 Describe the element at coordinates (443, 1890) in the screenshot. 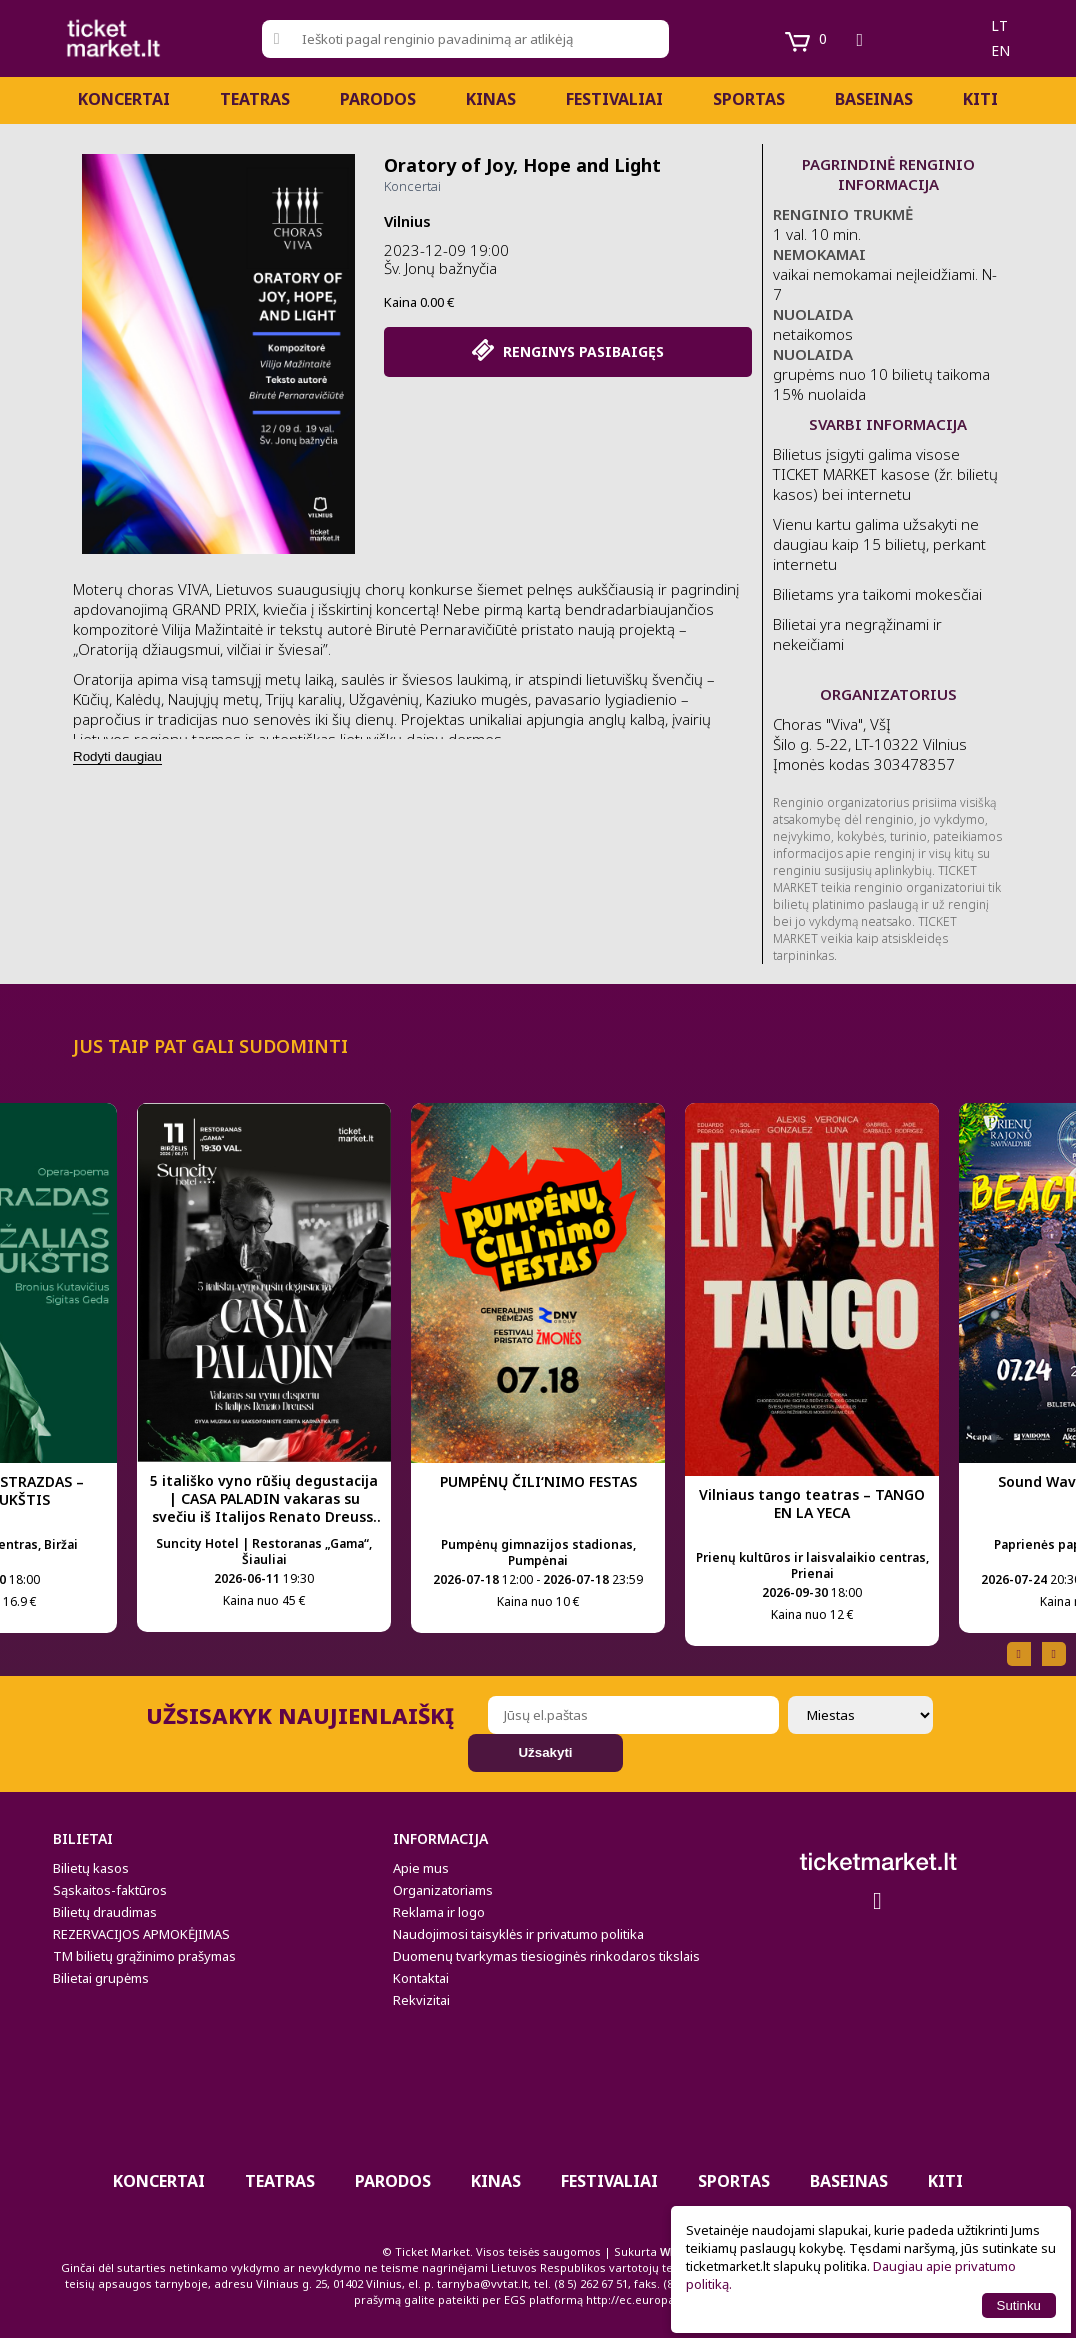

I see `Organizatoriams` at that location.